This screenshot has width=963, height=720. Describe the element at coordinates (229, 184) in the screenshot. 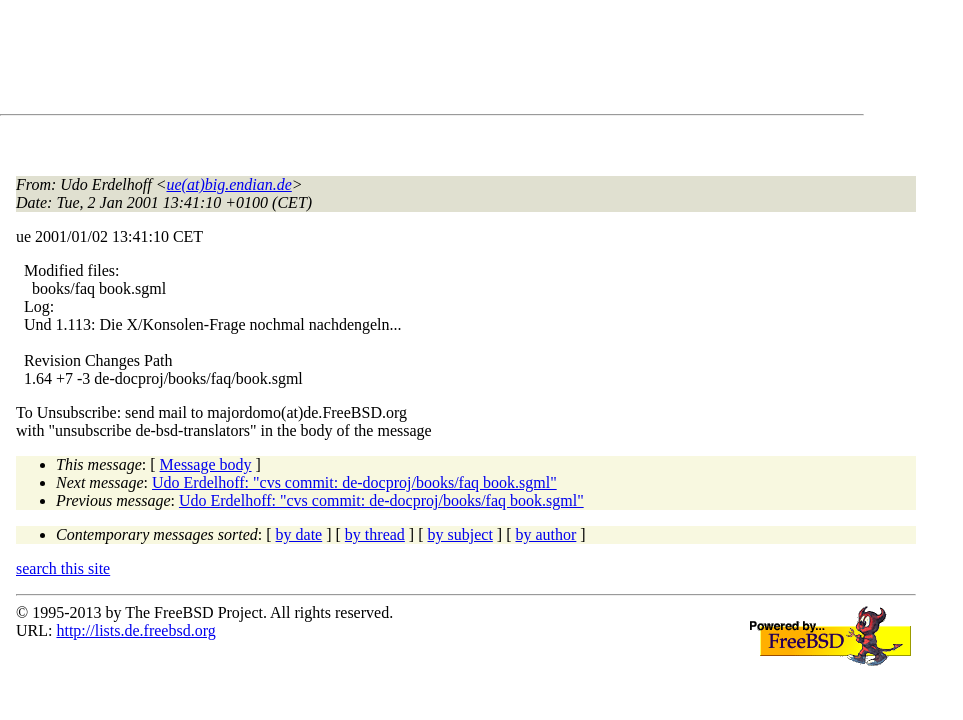

I see `ue(at)big.endian.de` at that location.